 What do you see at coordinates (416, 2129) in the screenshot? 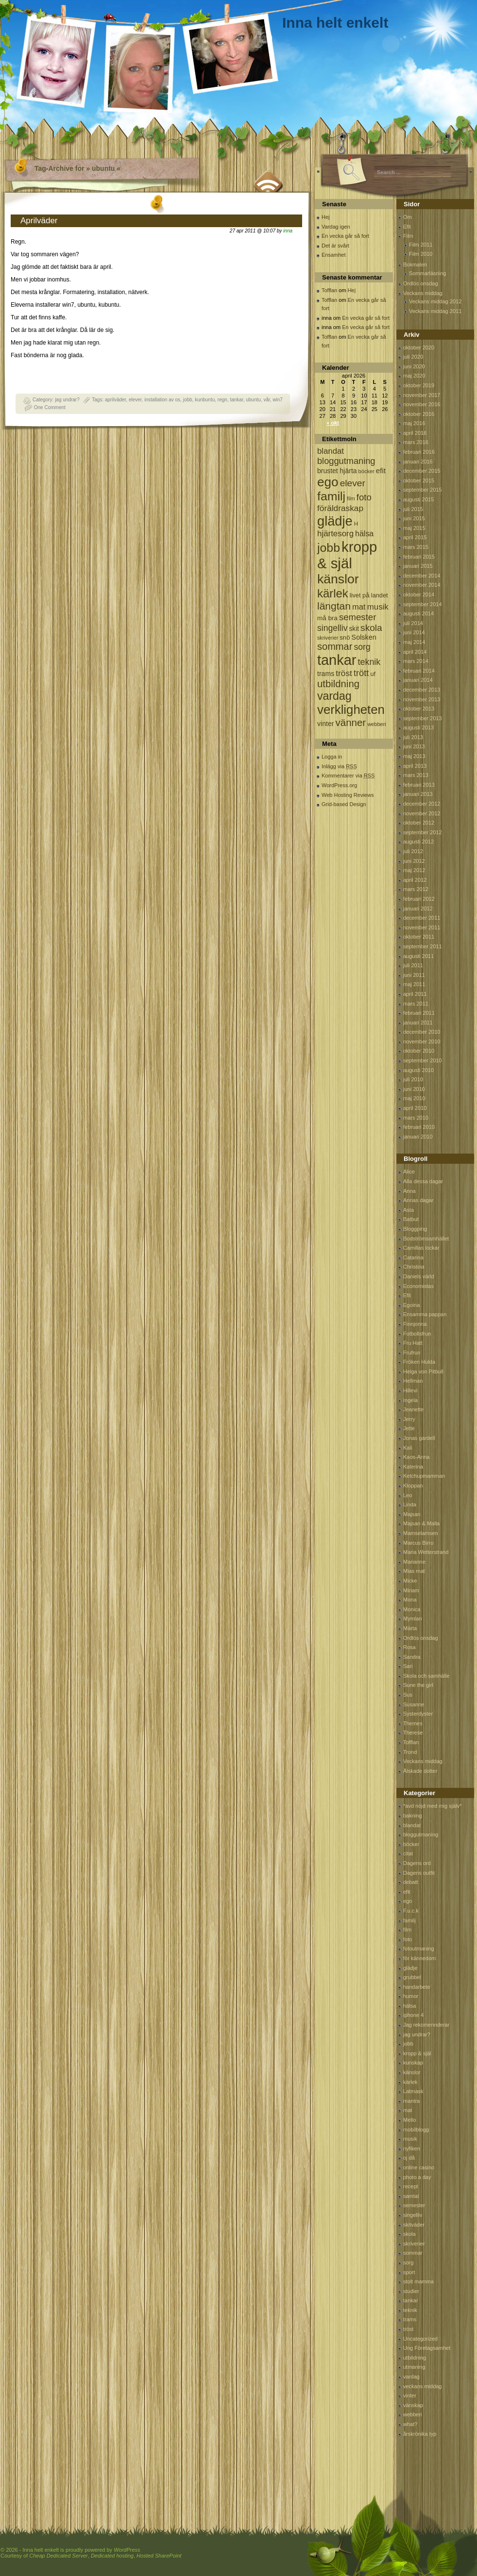
I see `mobilblogg` at bounding box center [416, 2129].